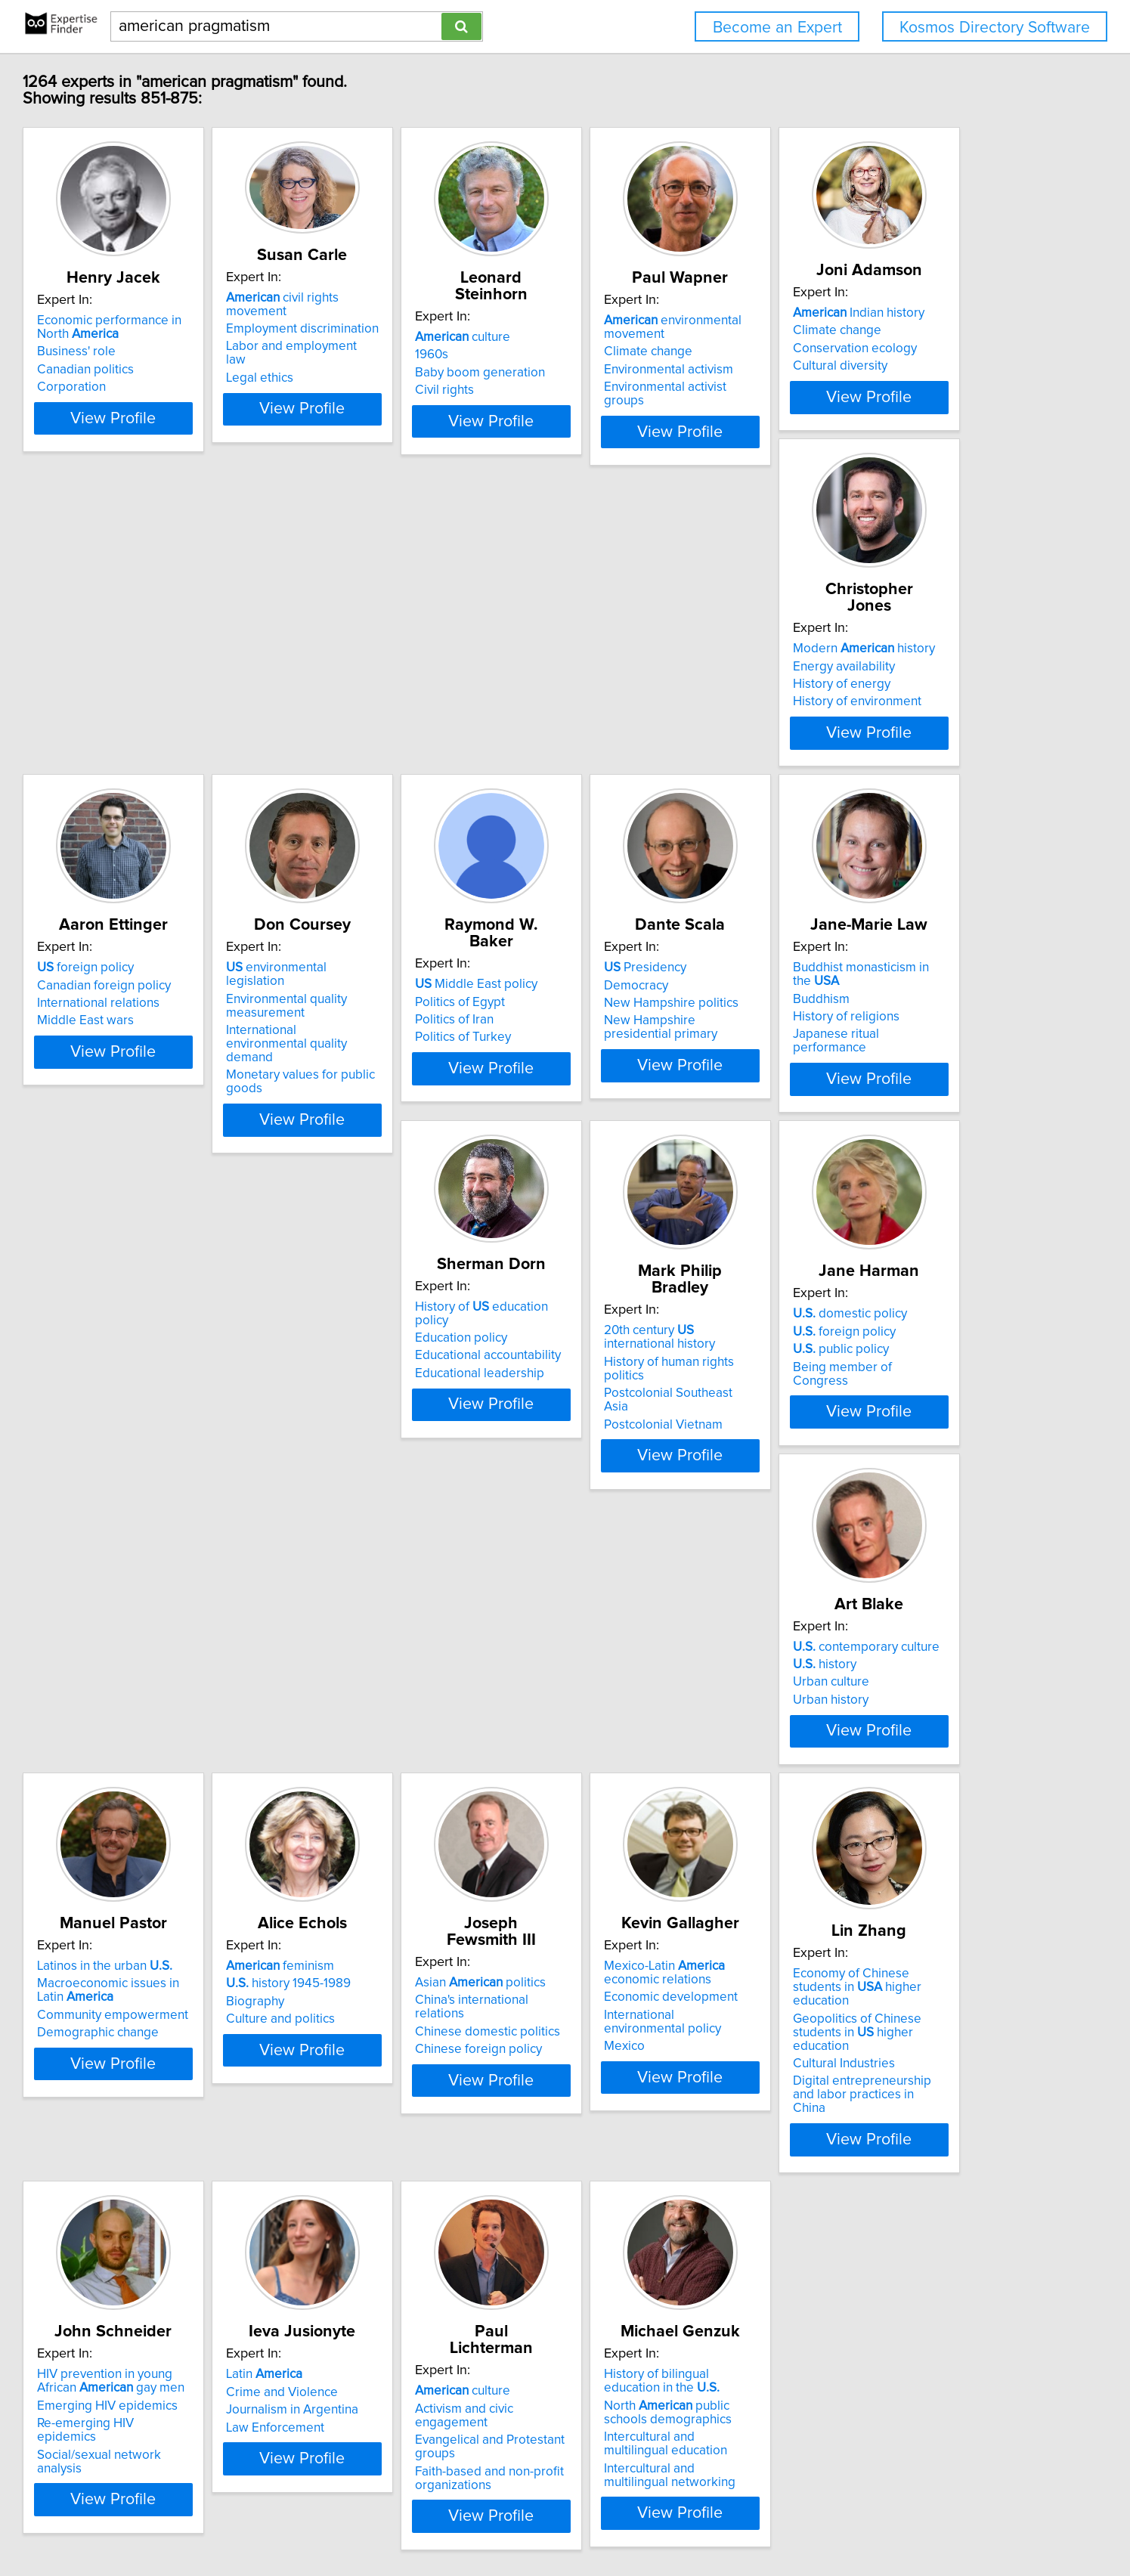 The image size is (1130, 2576). What do you see at coordinates (173, 747) in the screenshot?
I see `Cultural diversity` at bounding box center [173, 747].